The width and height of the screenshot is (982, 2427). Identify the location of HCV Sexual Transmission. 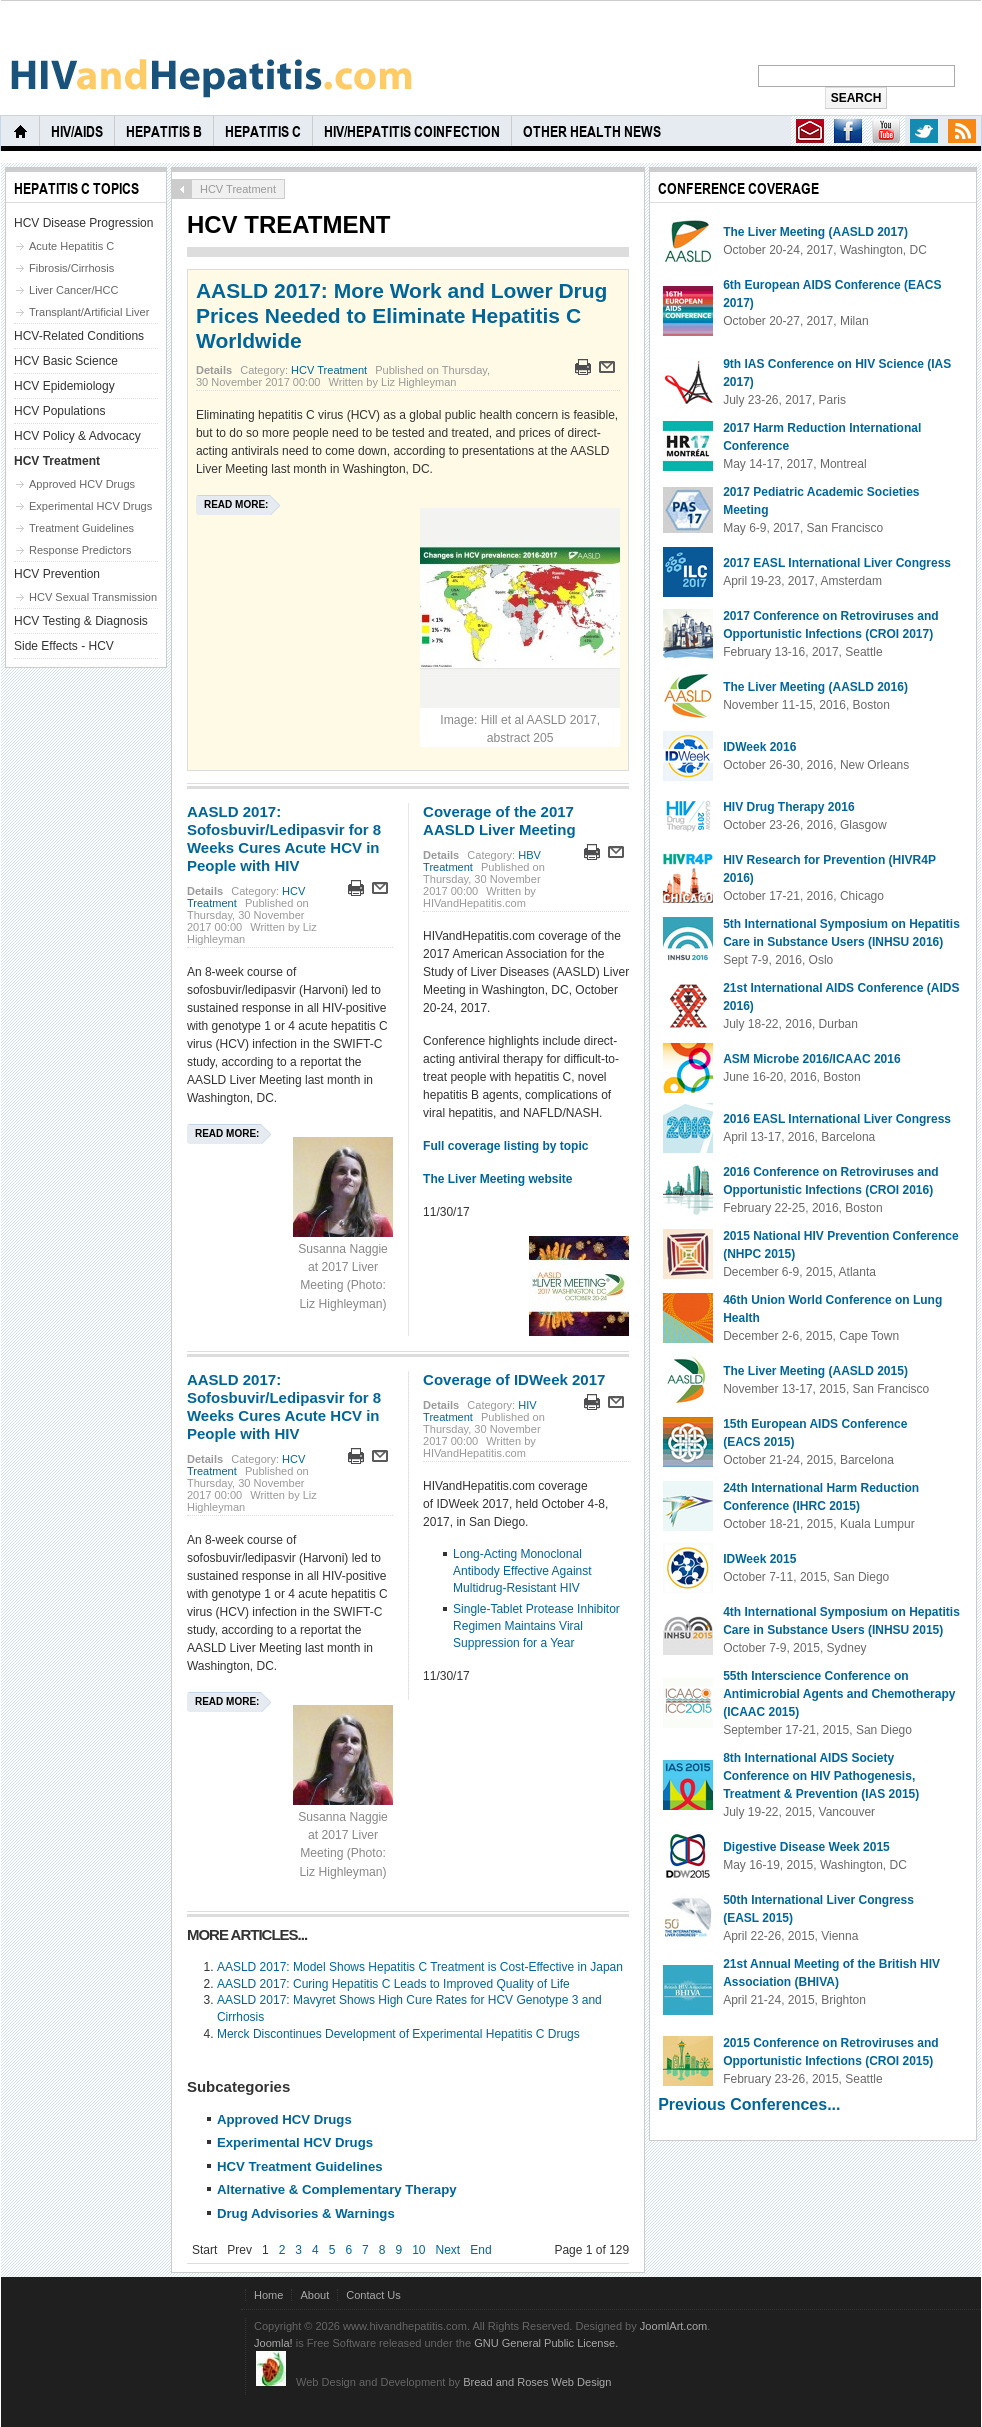
(93, 597).